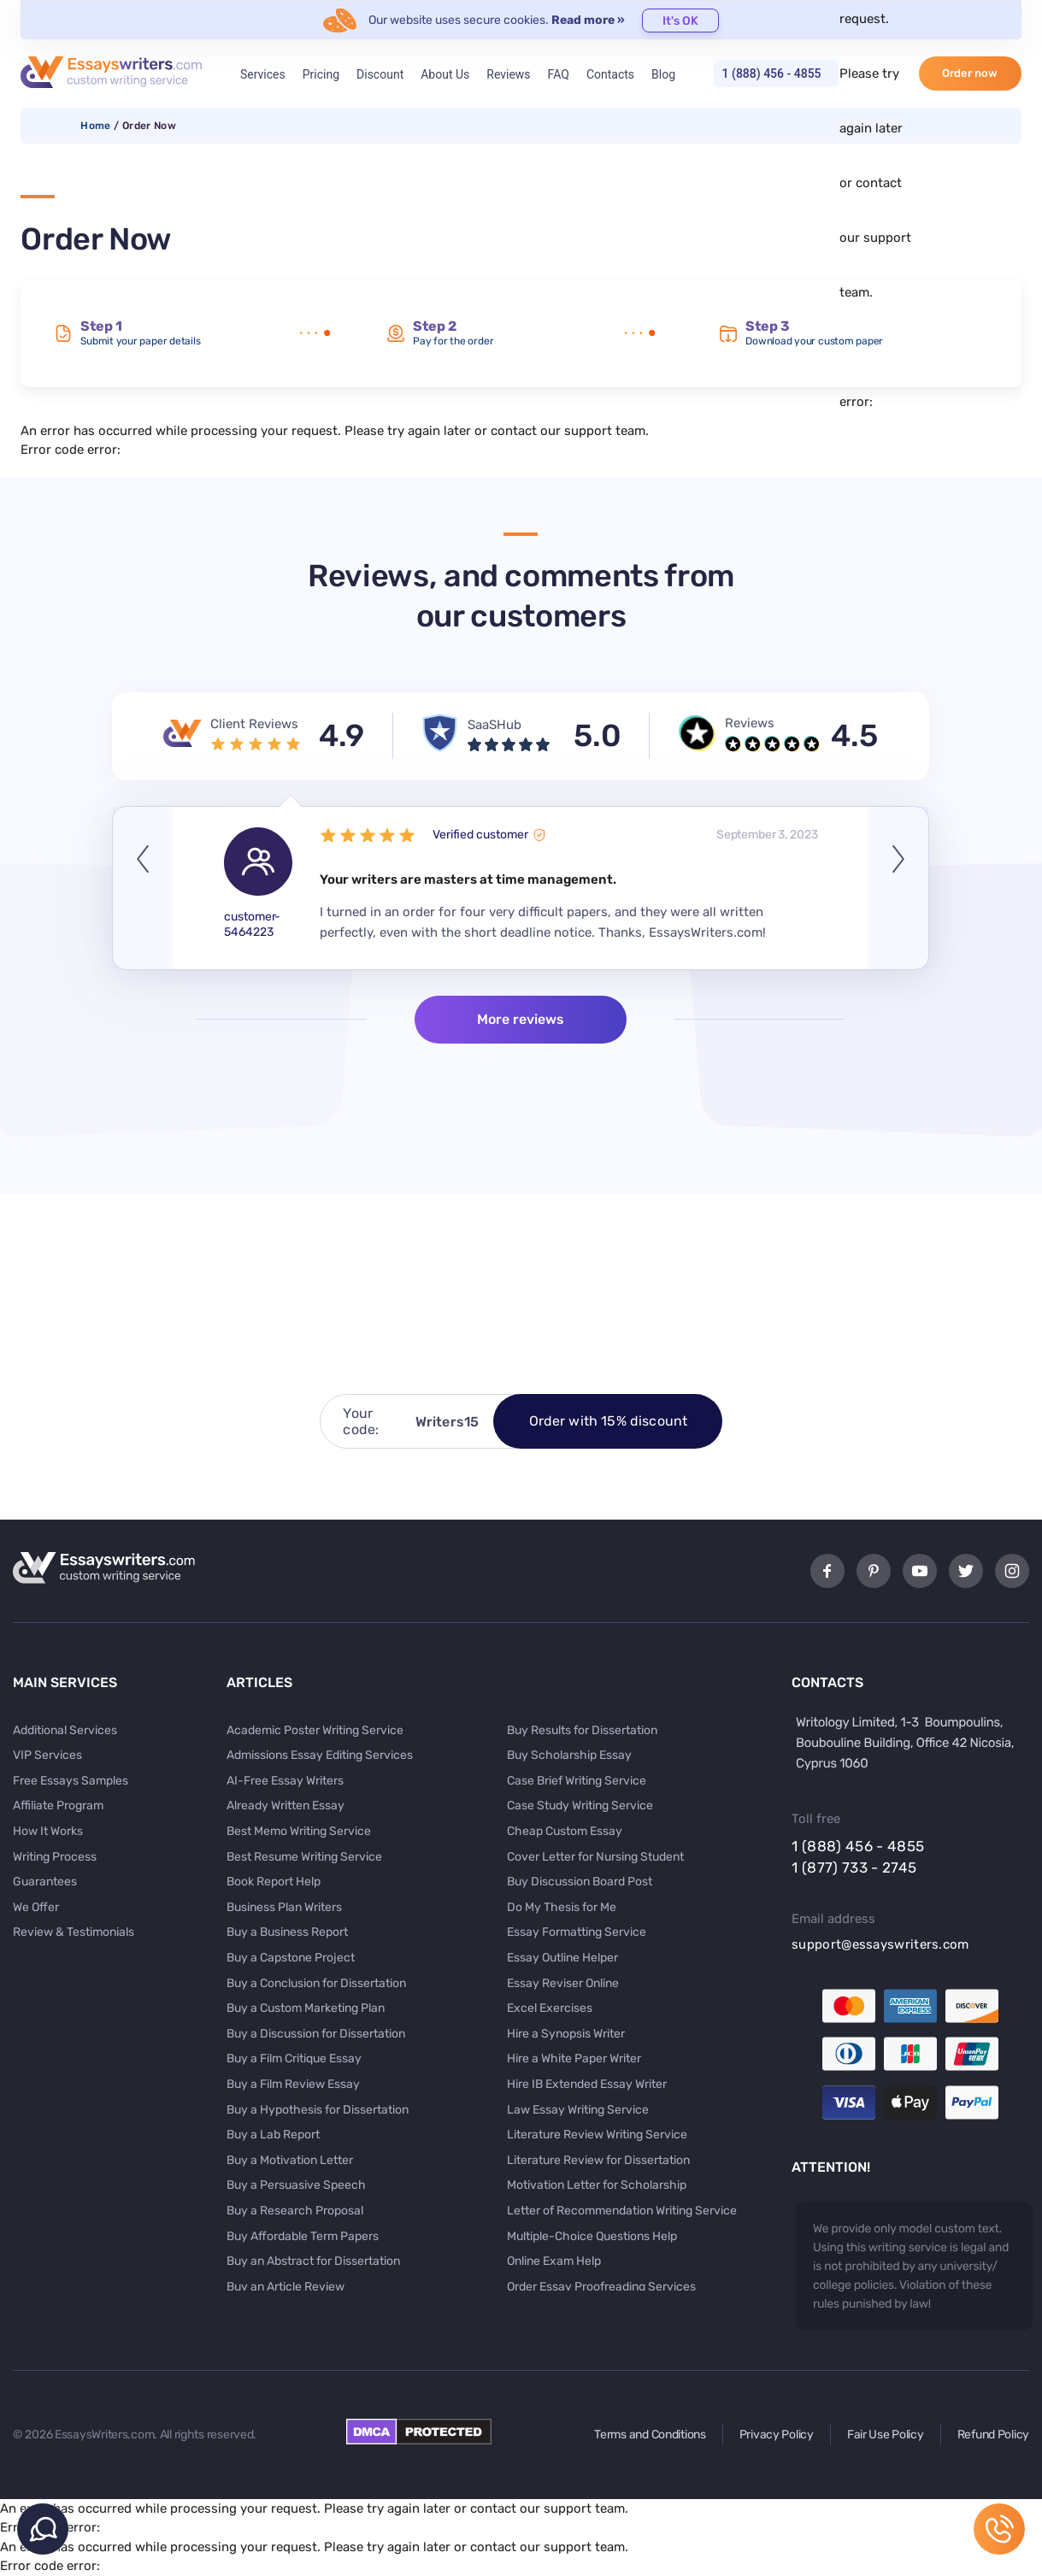  I want to click on Buy a Discussion for Dissertation, so click(316, 2033).